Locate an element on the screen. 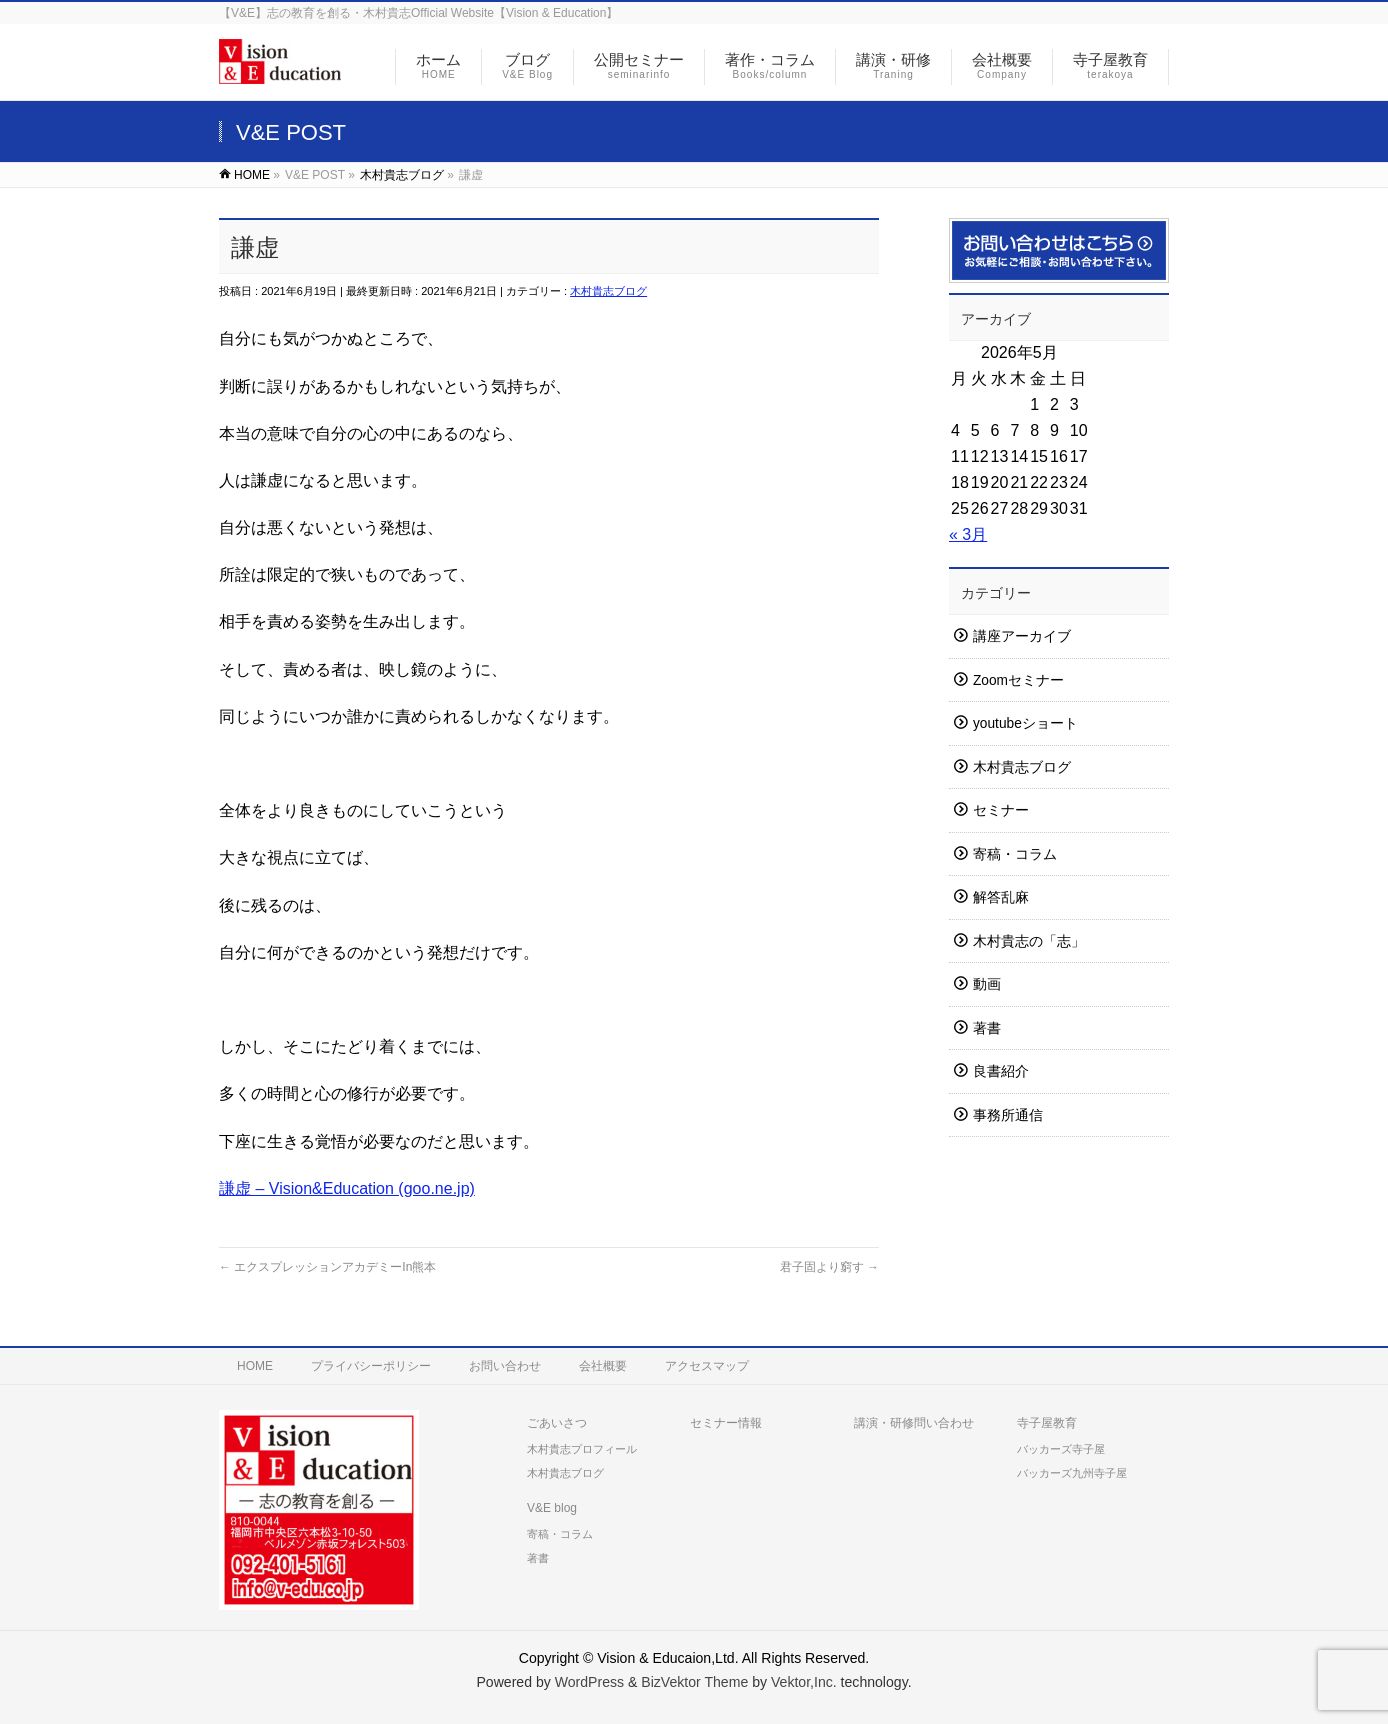 Image resolution: width=1388 pixels, height=1724 pixels. Vektor,Inc. is located at coordinates (804, 1682).